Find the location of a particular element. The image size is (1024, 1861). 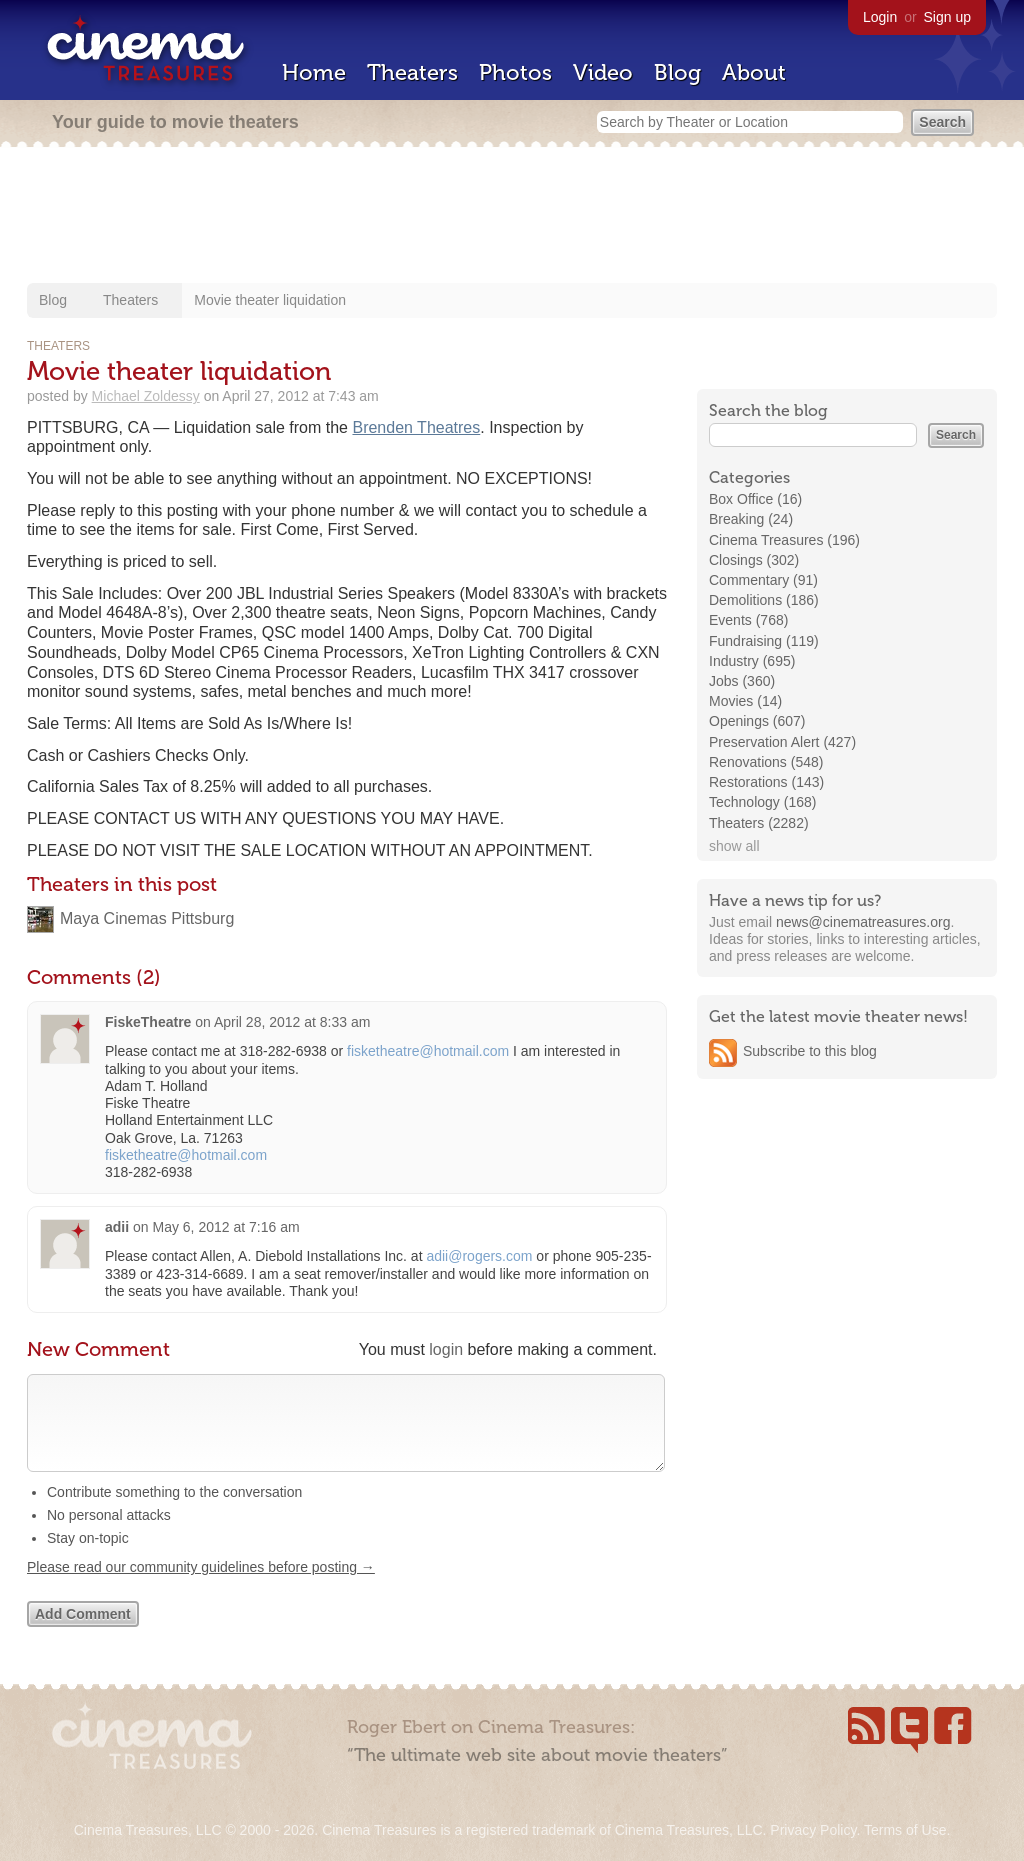

Photos is located at coordinates (515, 72).